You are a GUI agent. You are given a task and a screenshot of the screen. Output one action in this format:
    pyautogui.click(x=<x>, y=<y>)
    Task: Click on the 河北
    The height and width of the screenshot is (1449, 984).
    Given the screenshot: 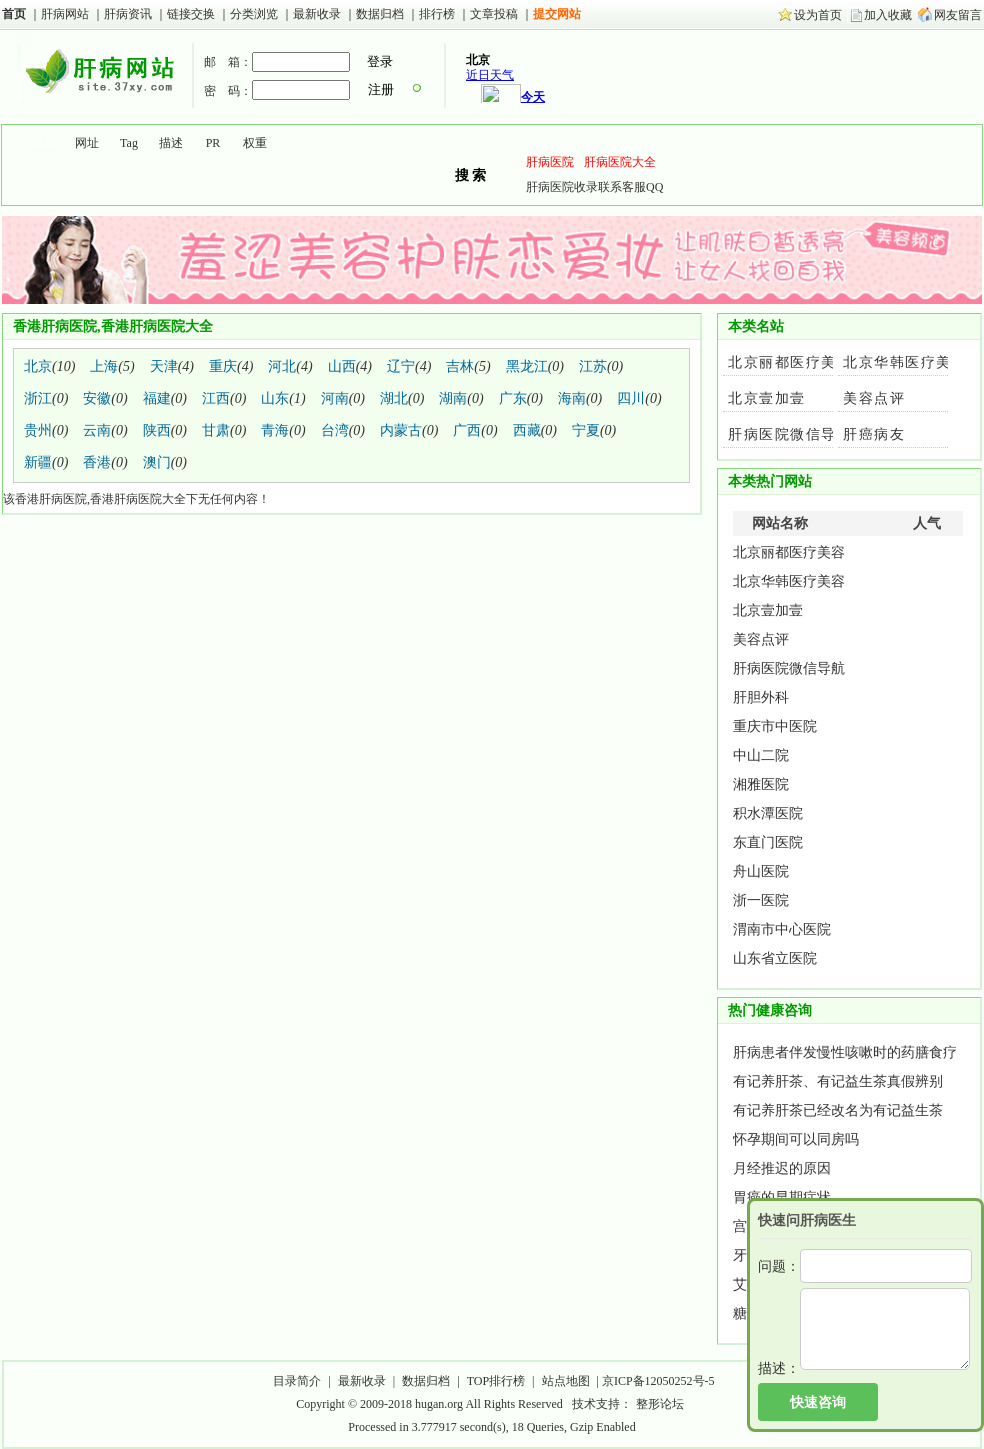 What is the action you would take?
    pyautogui.click(x=282, y=366)
    